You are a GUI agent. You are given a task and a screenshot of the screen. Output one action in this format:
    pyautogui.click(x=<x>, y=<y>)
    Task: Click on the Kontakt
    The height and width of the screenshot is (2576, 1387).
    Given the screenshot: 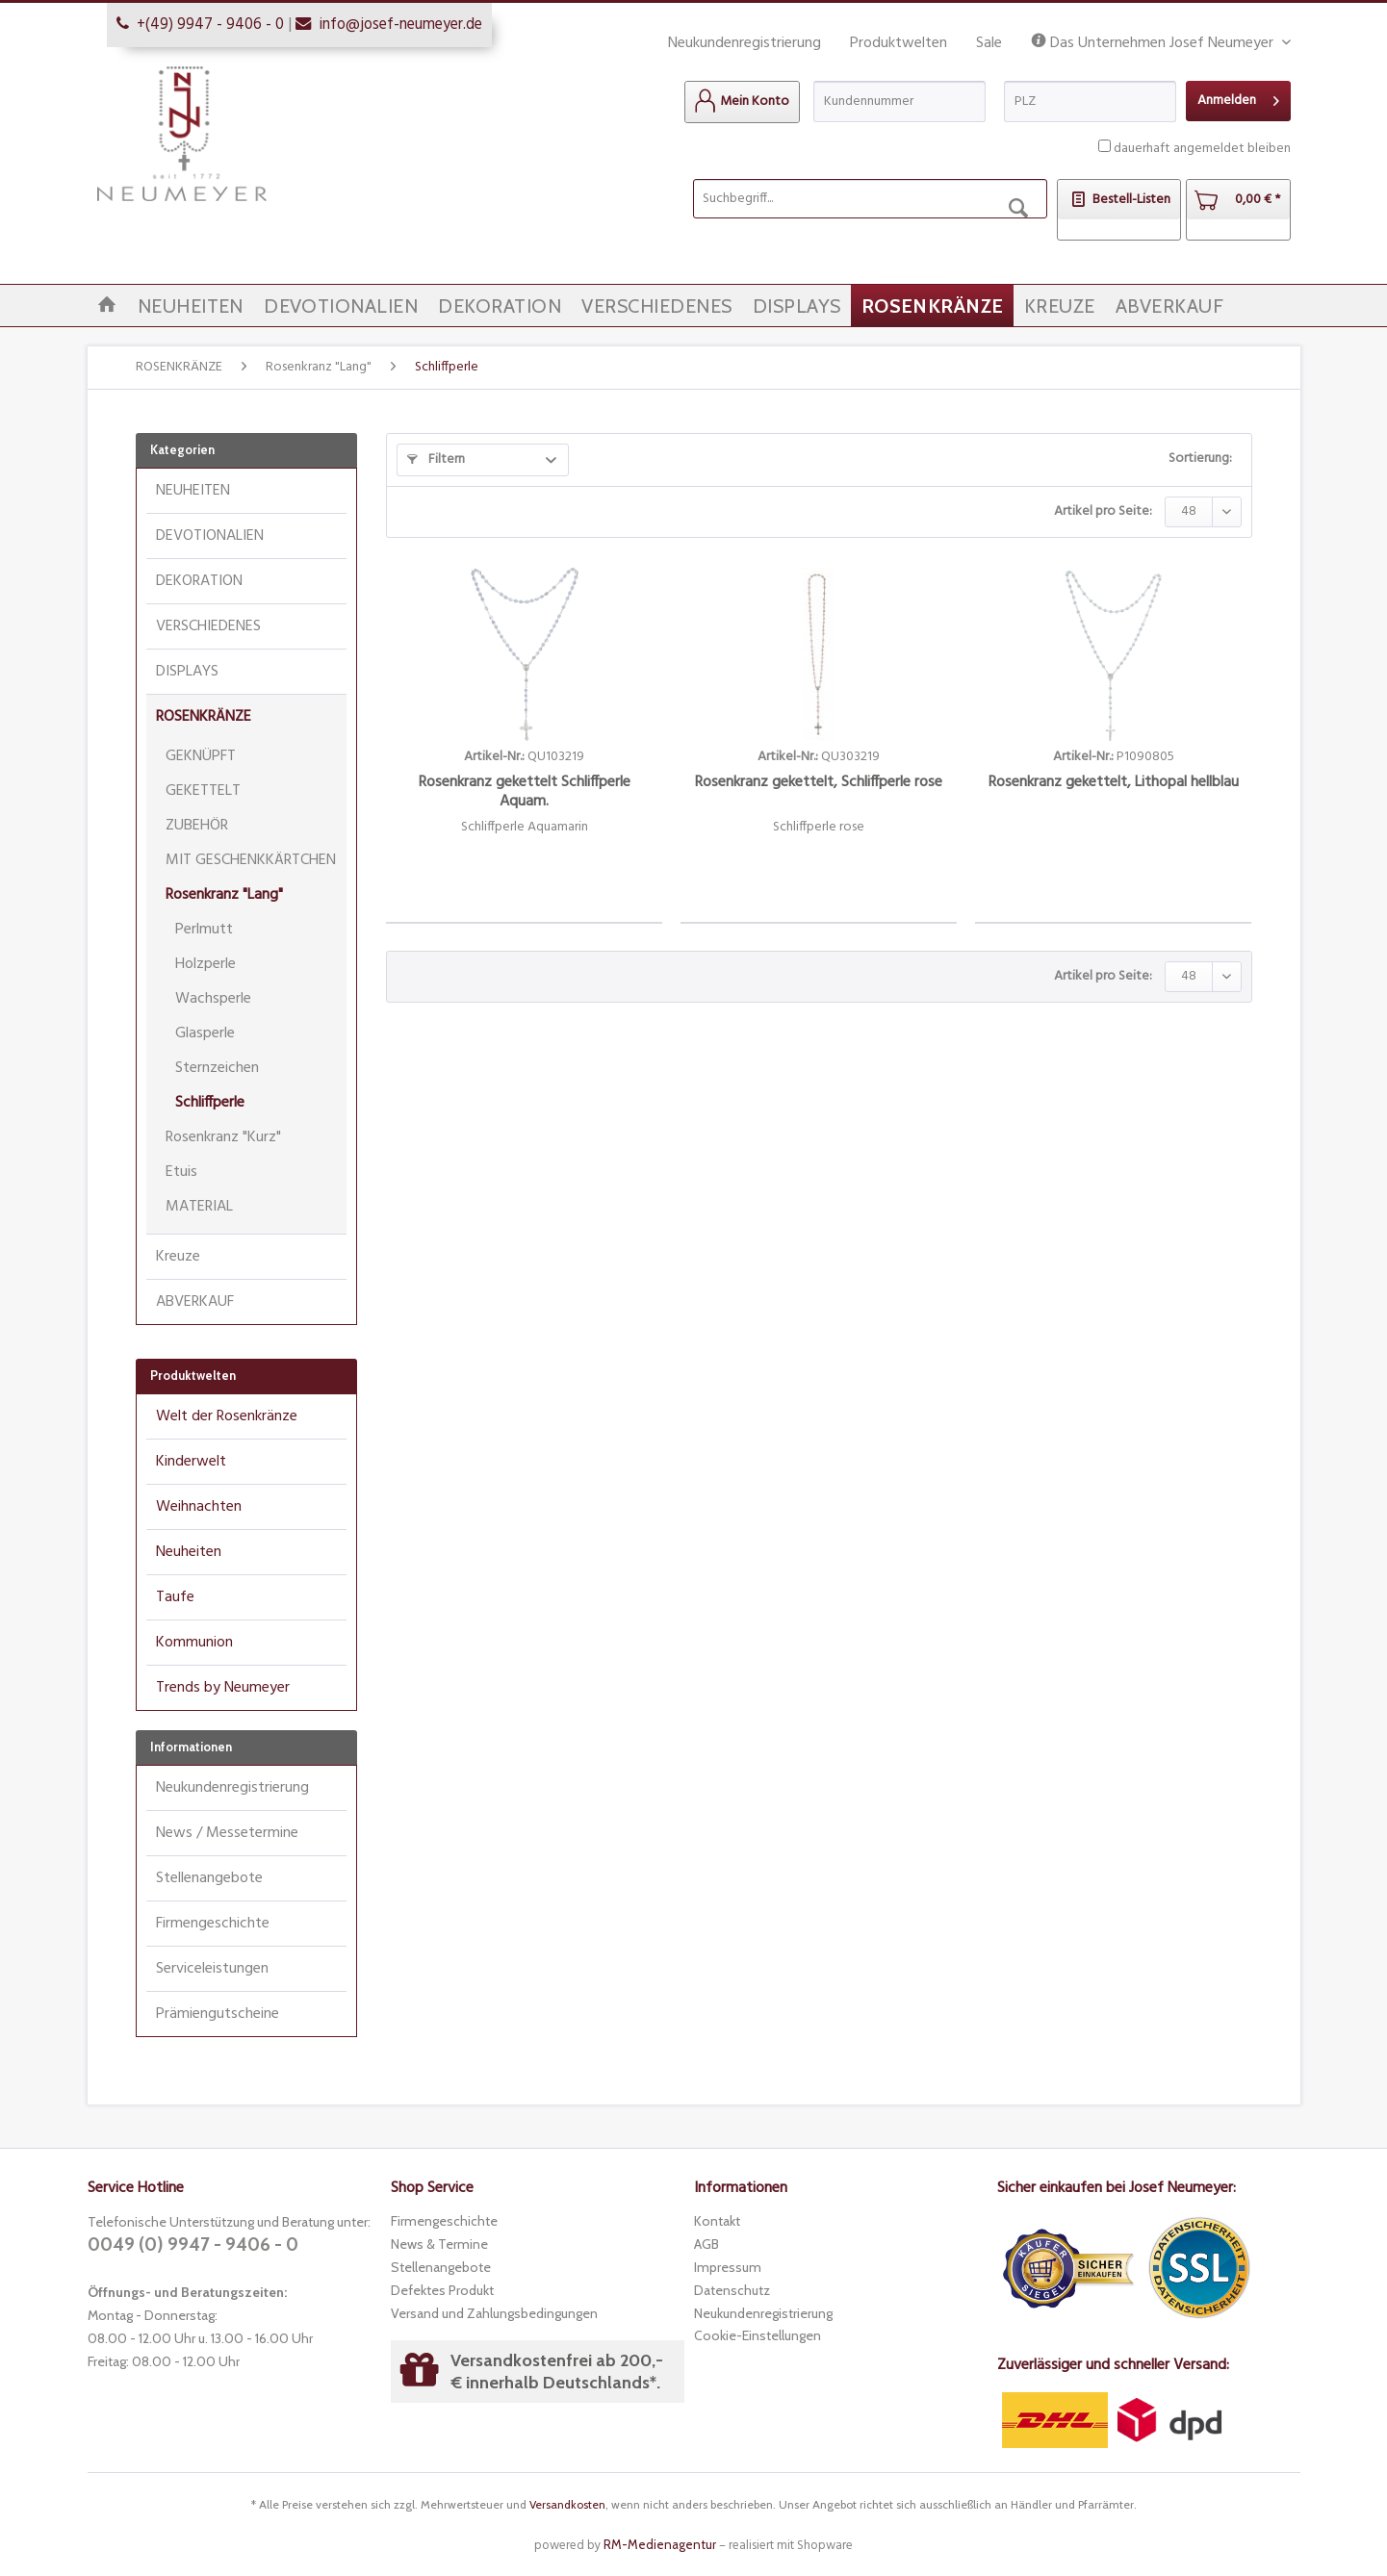 What is the action you would take?
    pyautogui.click(x=717, y=2221)
    